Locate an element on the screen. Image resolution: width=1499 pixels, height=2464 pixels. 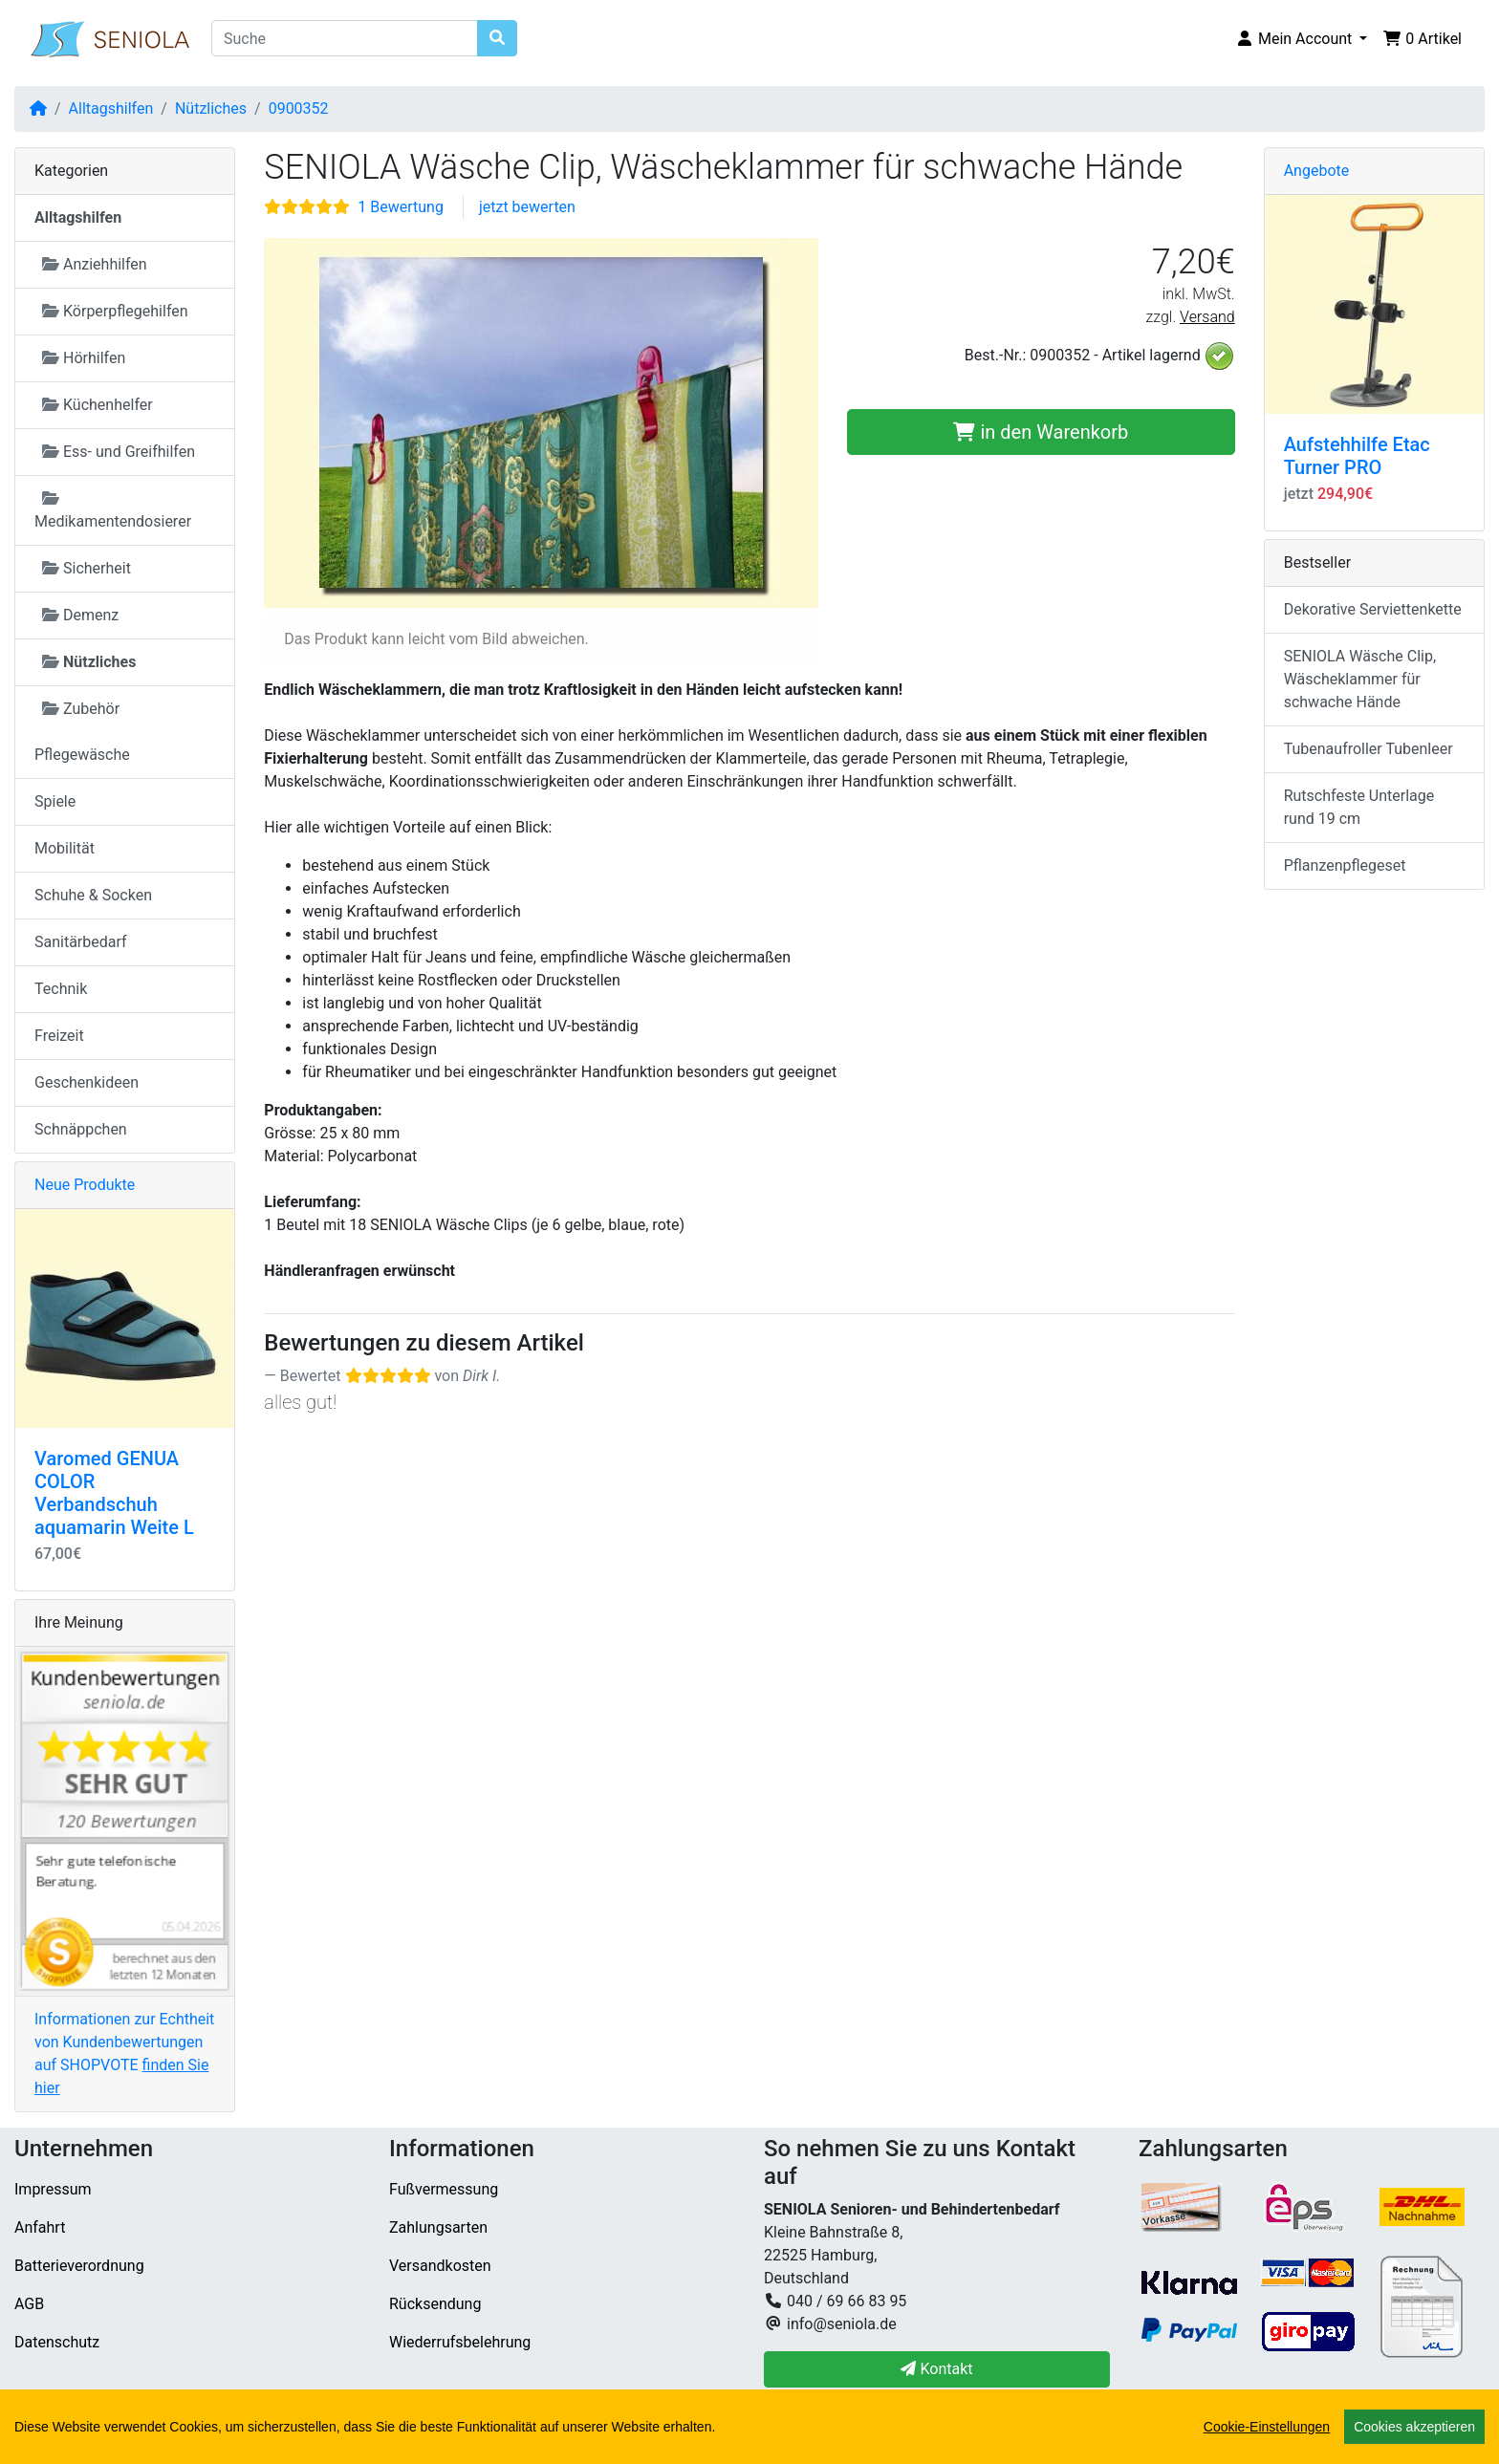
Küchenhelfer is located at coordinates (97, 405).